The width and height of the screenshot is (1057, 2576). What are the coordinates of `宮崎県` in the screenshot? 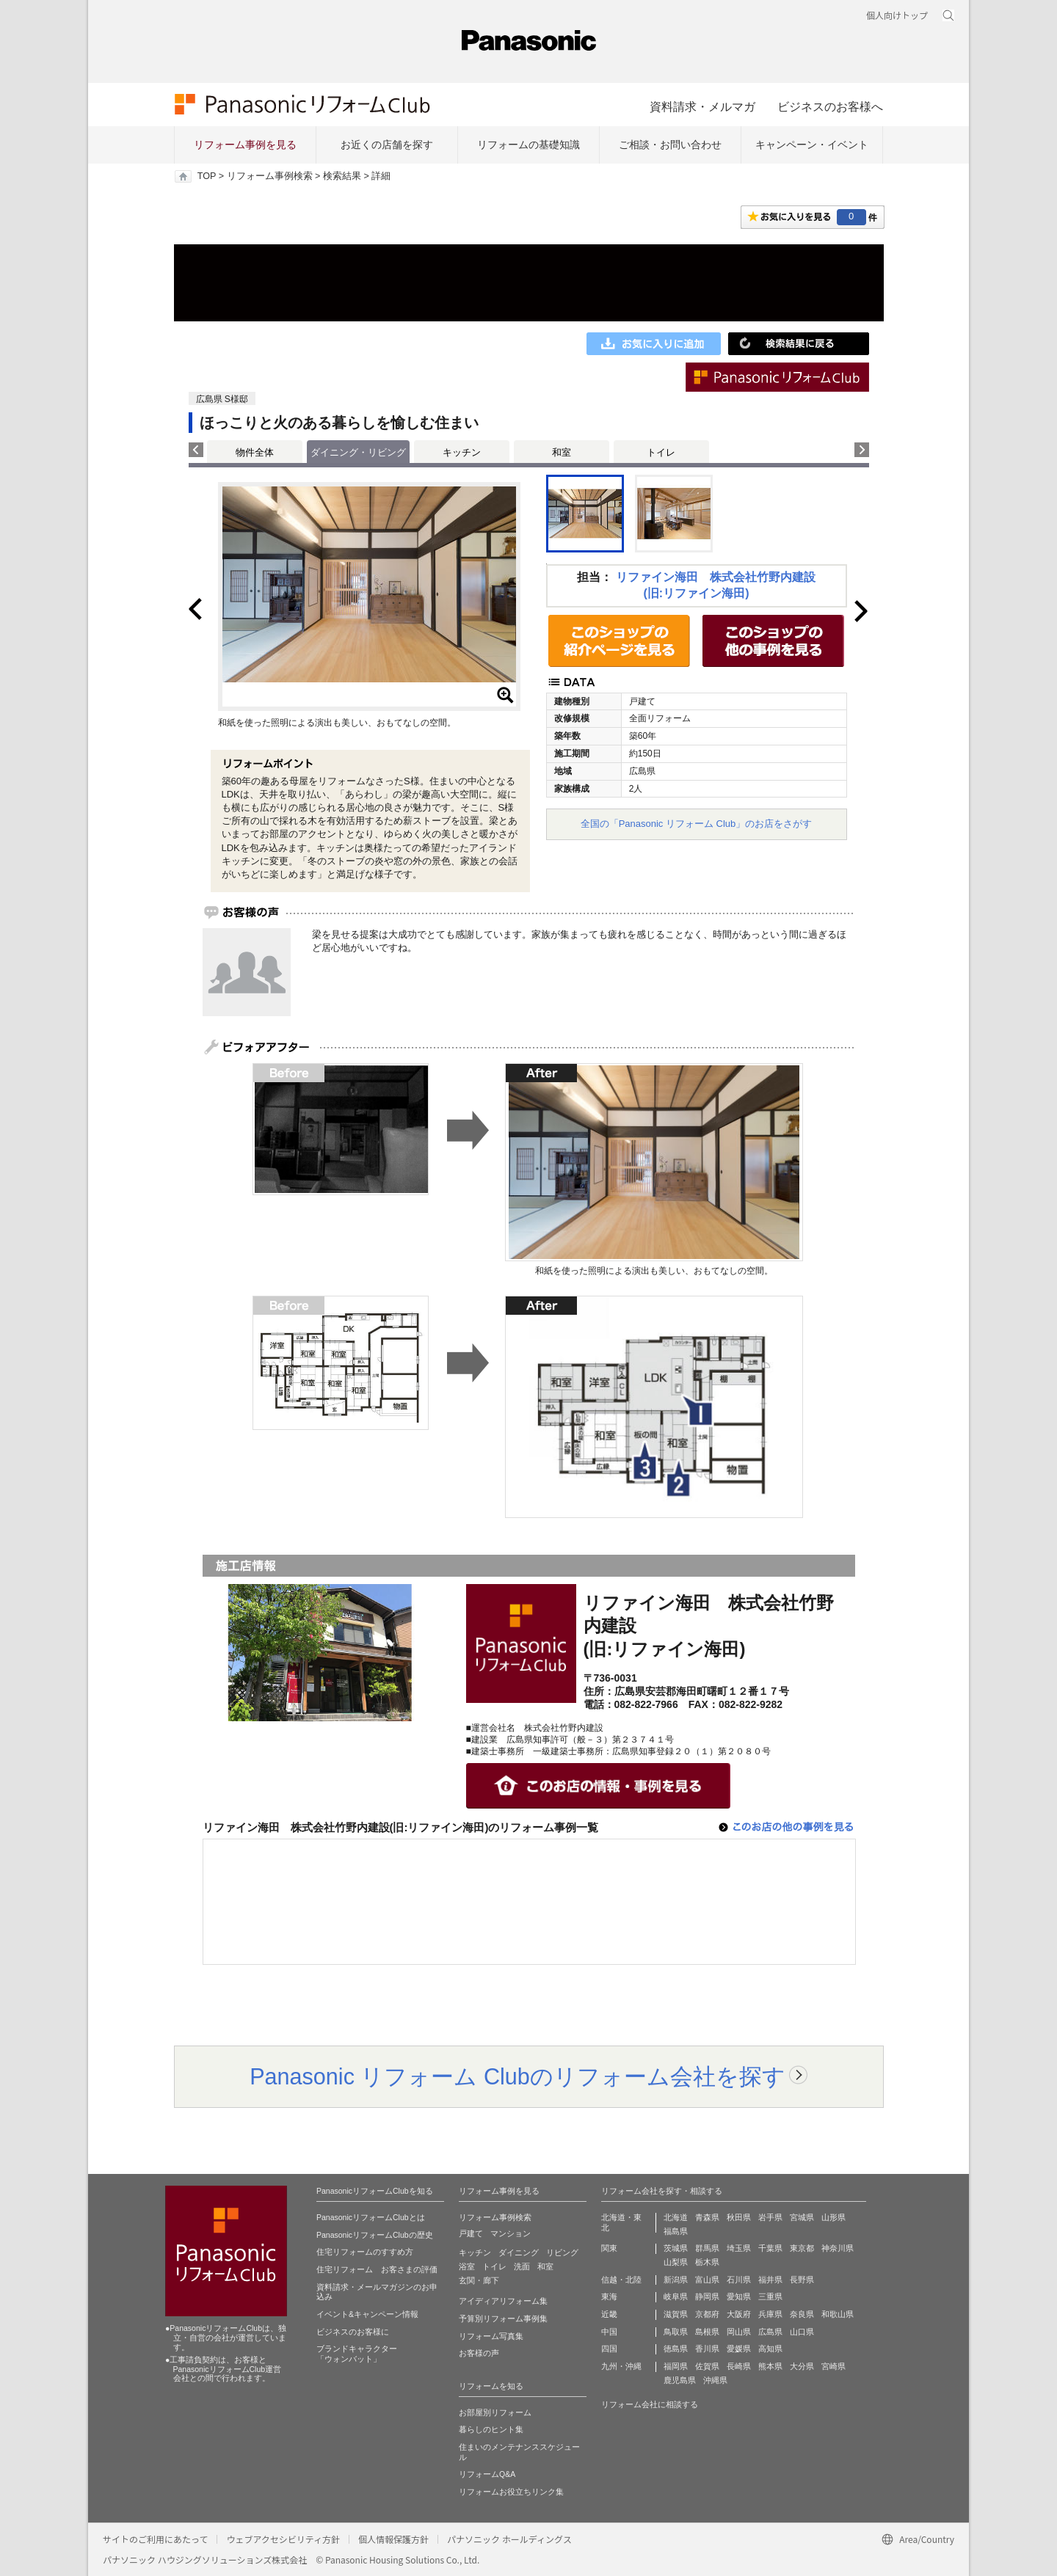 It's located at (833, 2366).